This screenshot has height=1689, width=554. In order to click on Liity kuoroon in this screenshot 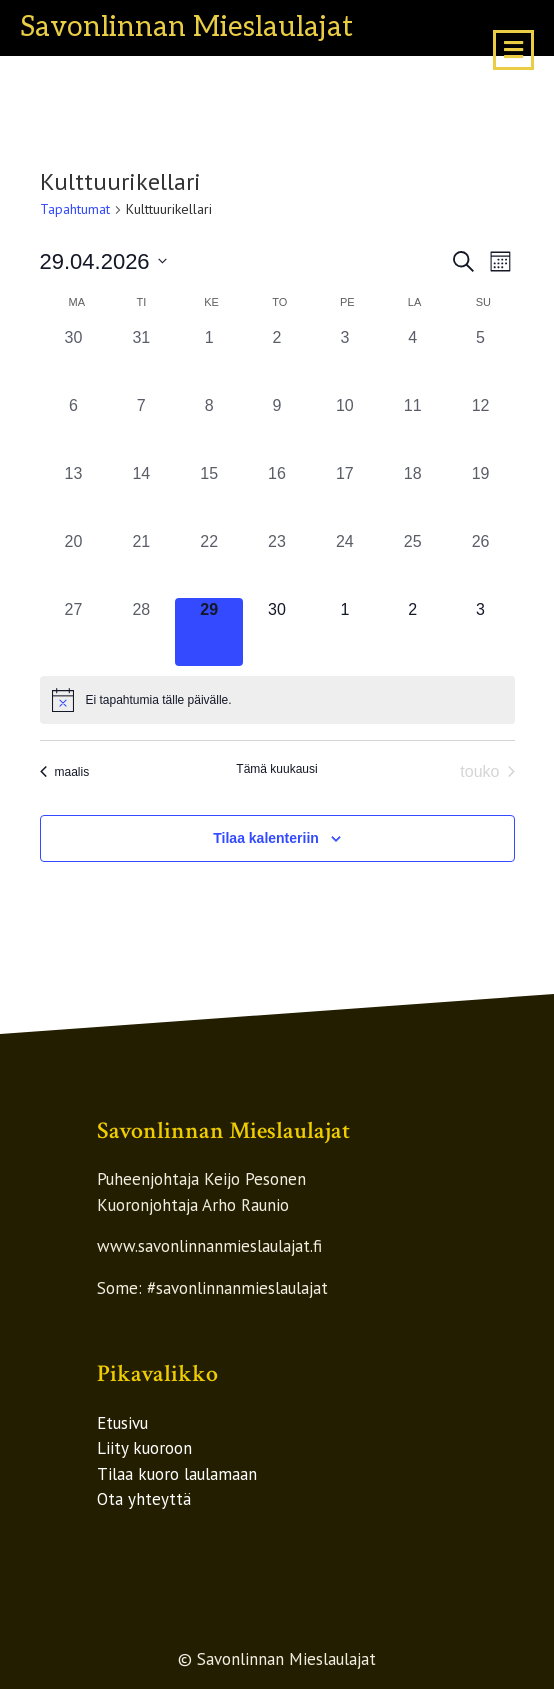, I will do `click(144, 1448)`.